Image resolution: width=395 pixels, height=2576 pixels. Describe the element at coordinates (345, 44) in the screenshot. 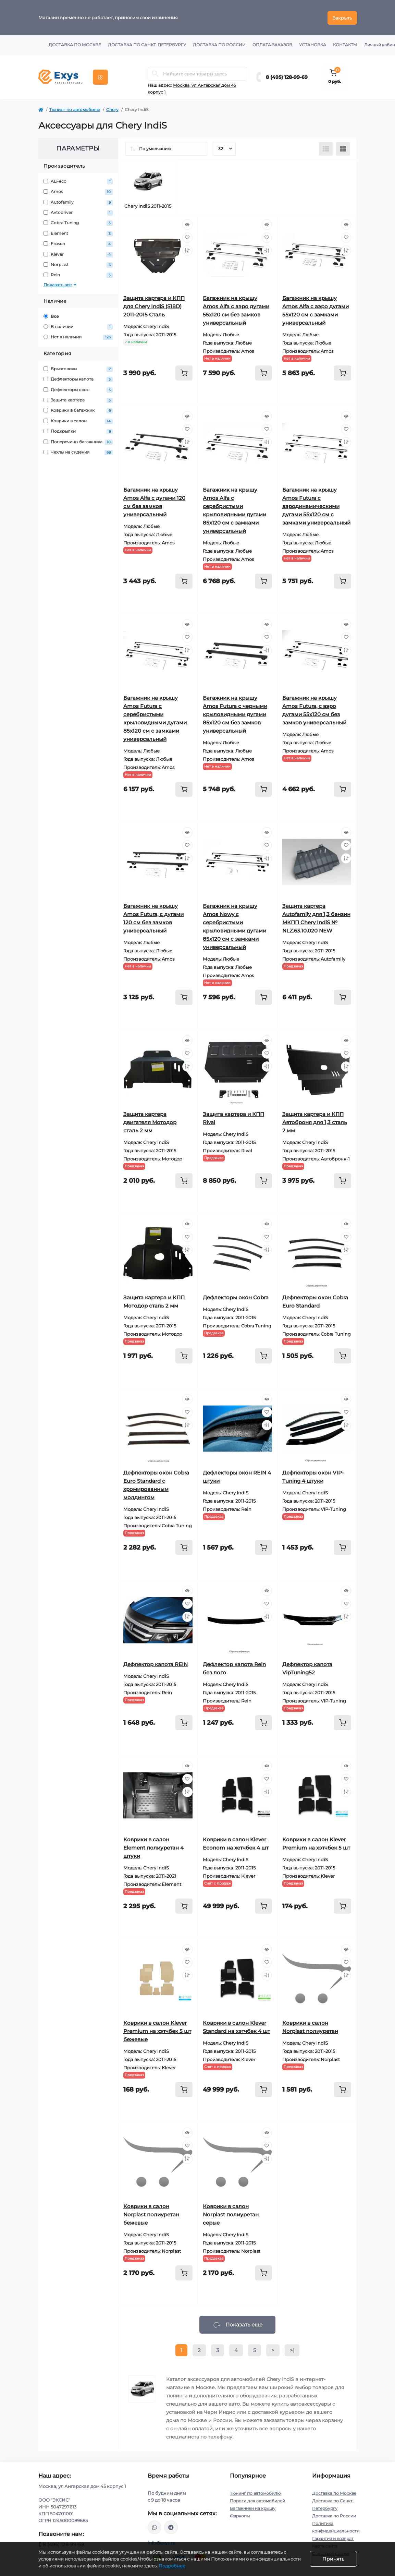

I see `Контакты` at that location.